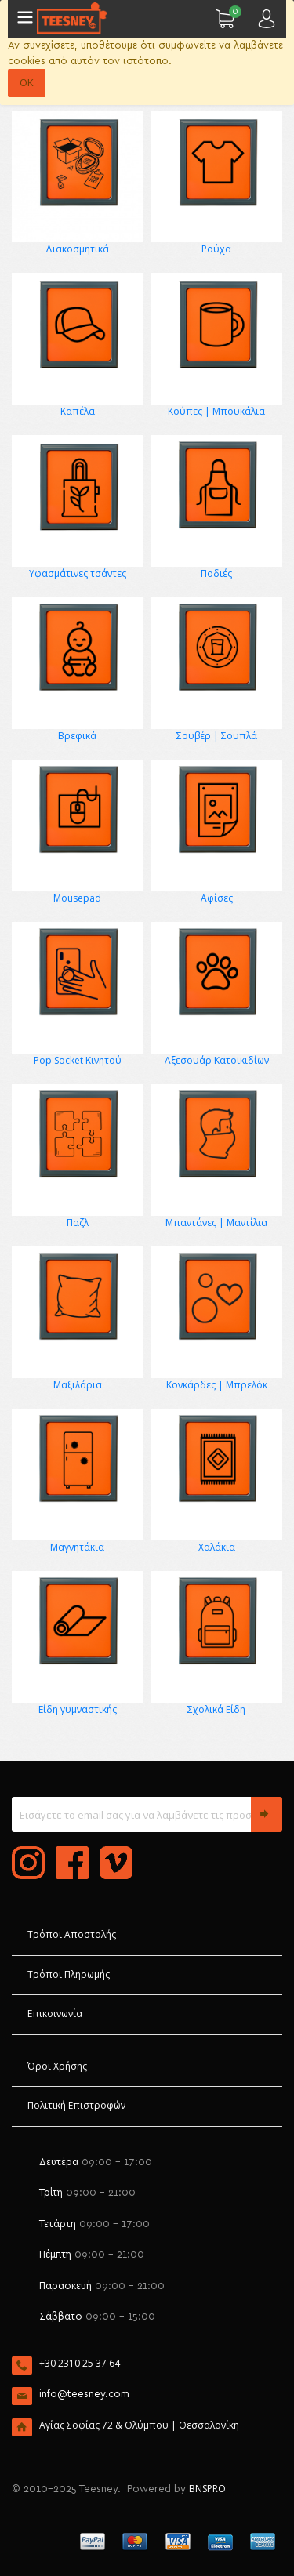  Describe the element at coordinates (57, 2066) in the screenshot. I see `Όροι Χρήσης` at that location.